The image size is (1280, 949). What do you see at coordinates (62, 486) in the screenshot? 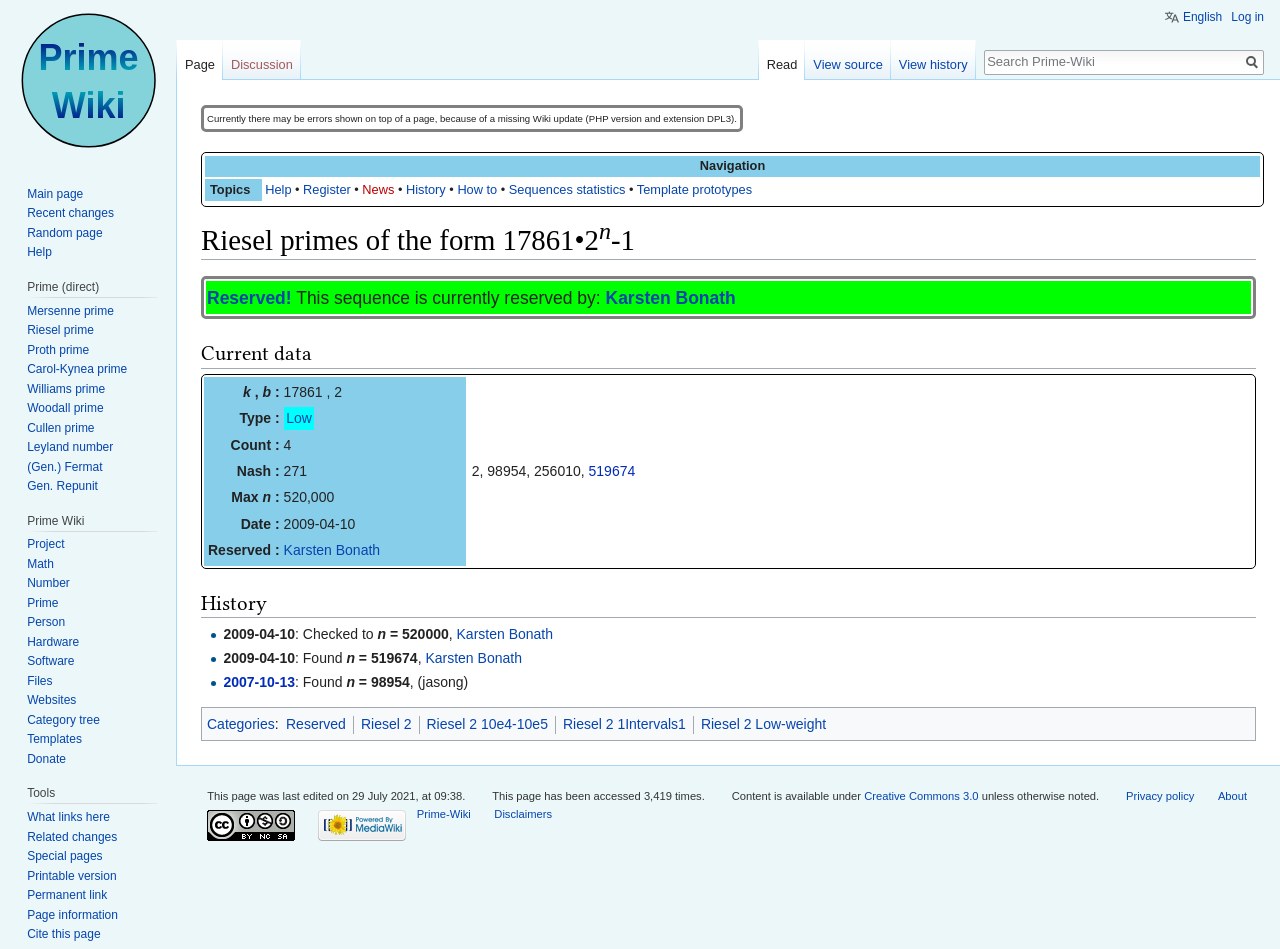
I see `Gen. Repunit` at bounding box center [62, 486].